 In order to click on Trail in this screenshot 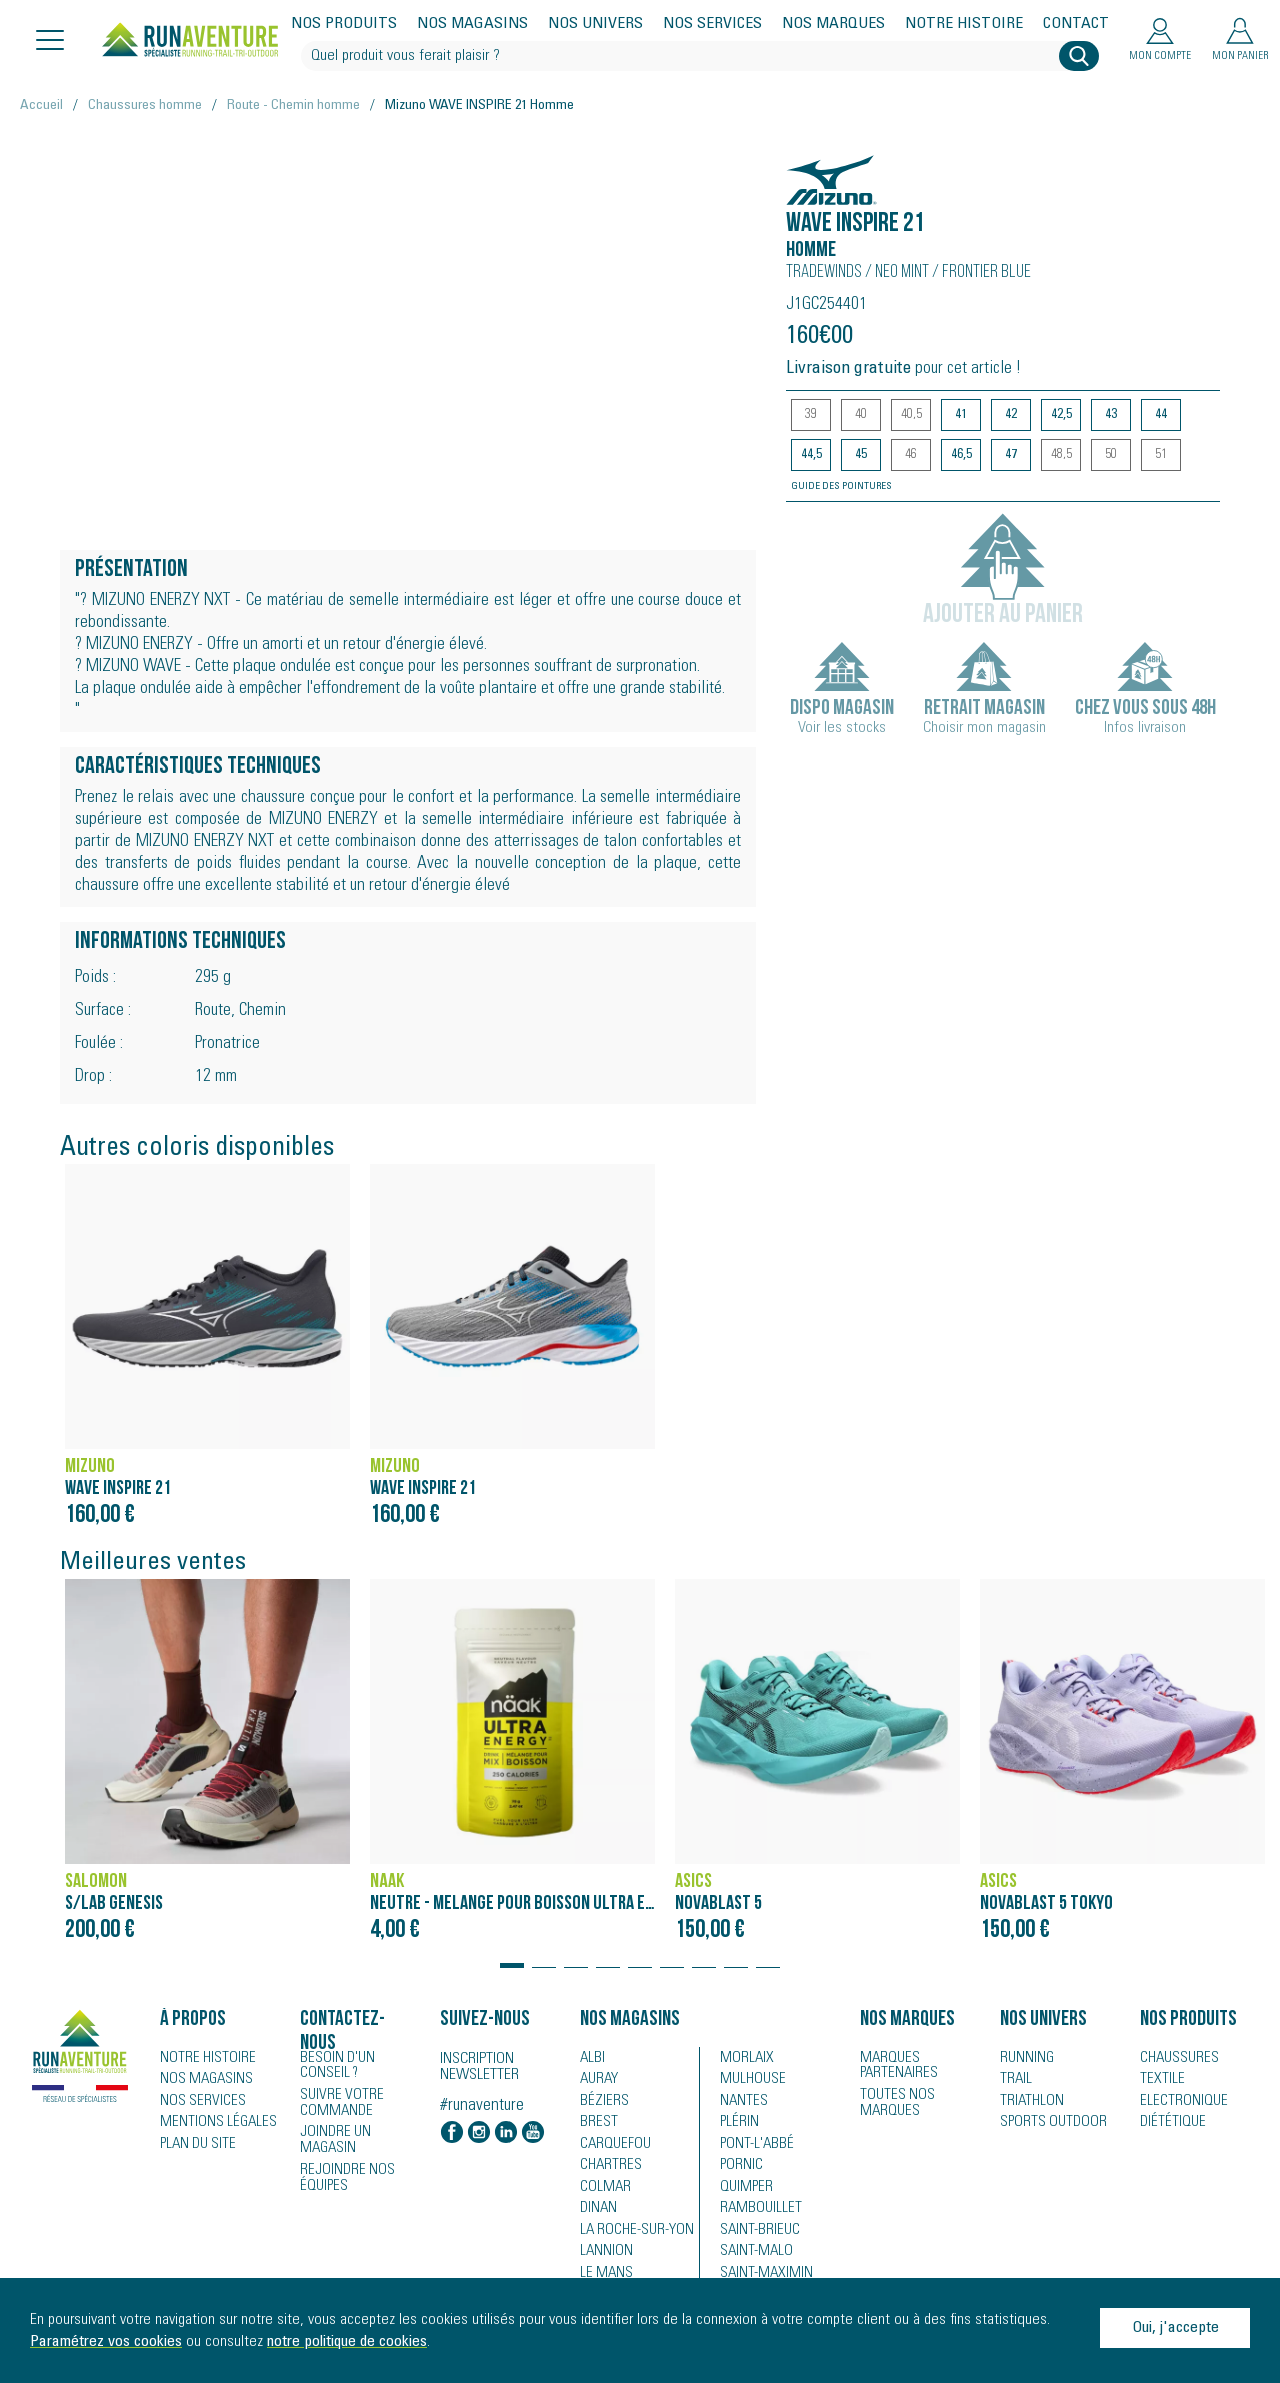, I will do `click(1013, 2080)`.